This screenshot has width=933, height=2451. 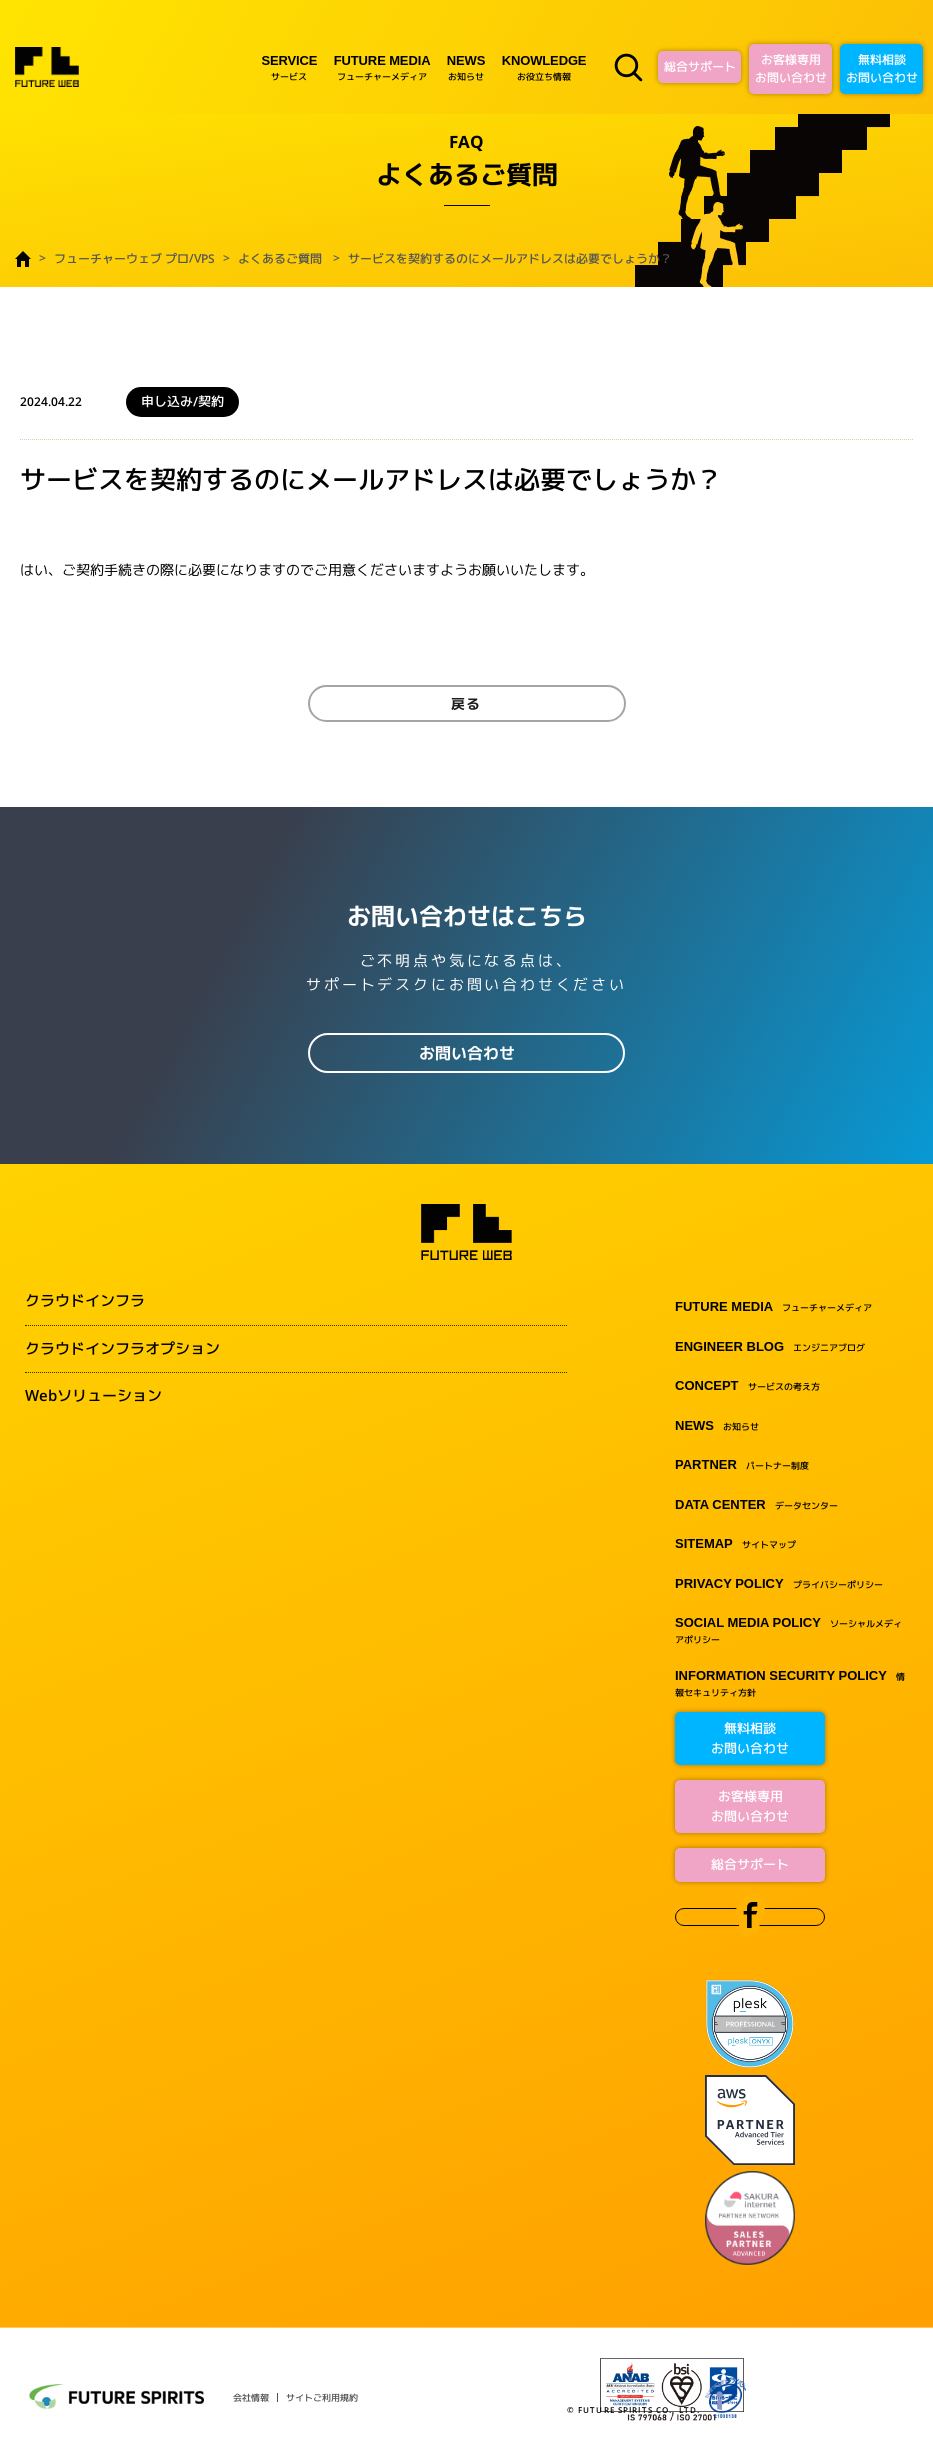 I want to click on データセンター, so click(x=756, y=1505).